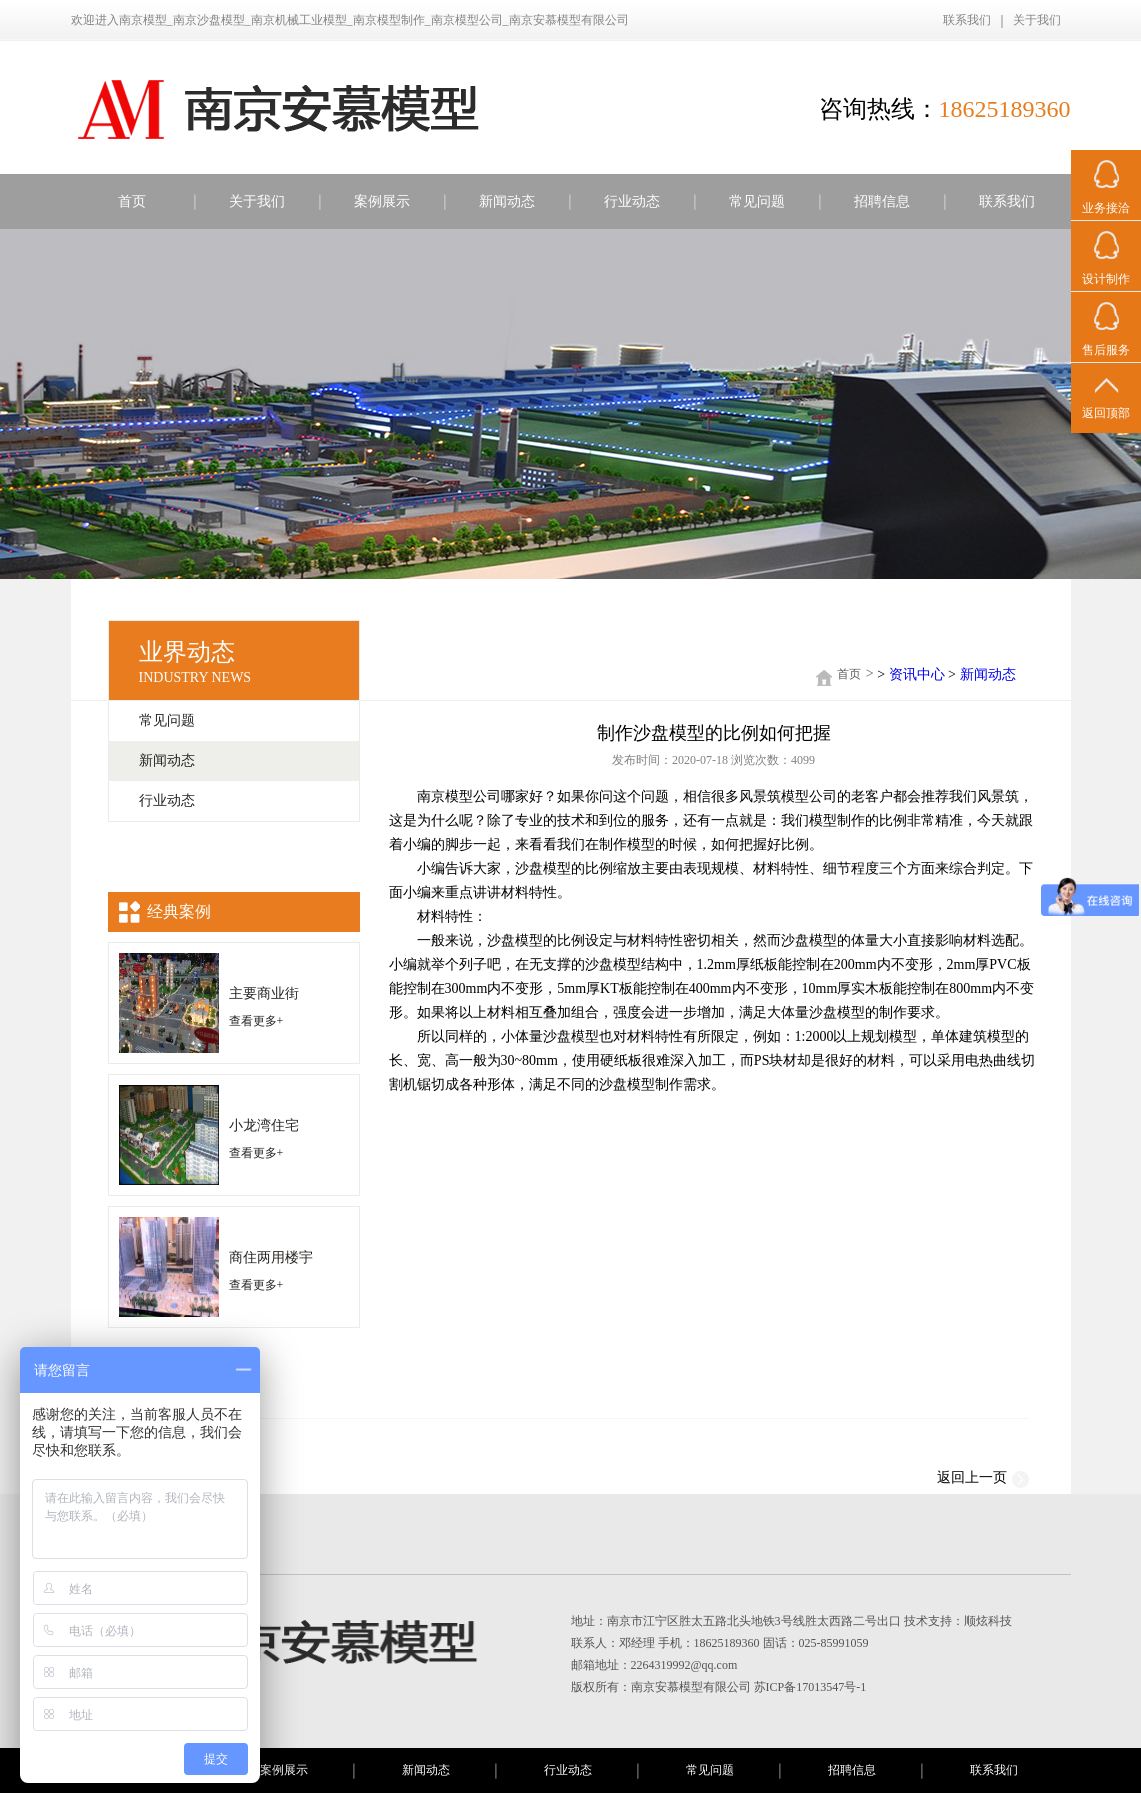 This screenshot has width=1141, height=1793. I want to click on 常见问题, so click(757, 201).